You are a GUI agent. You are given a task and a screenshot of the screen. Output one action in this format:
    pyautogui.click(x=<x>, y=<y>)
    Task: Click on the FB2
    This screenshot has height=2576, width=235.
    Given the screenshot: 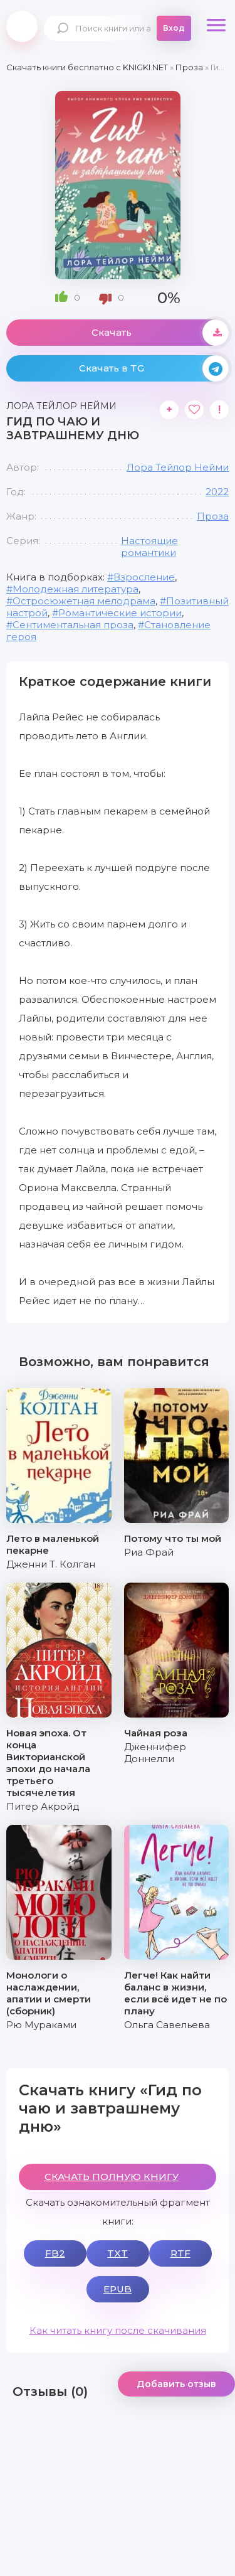 What is the action you would take?
    pyautogui.click(x=55, y=2253)
    